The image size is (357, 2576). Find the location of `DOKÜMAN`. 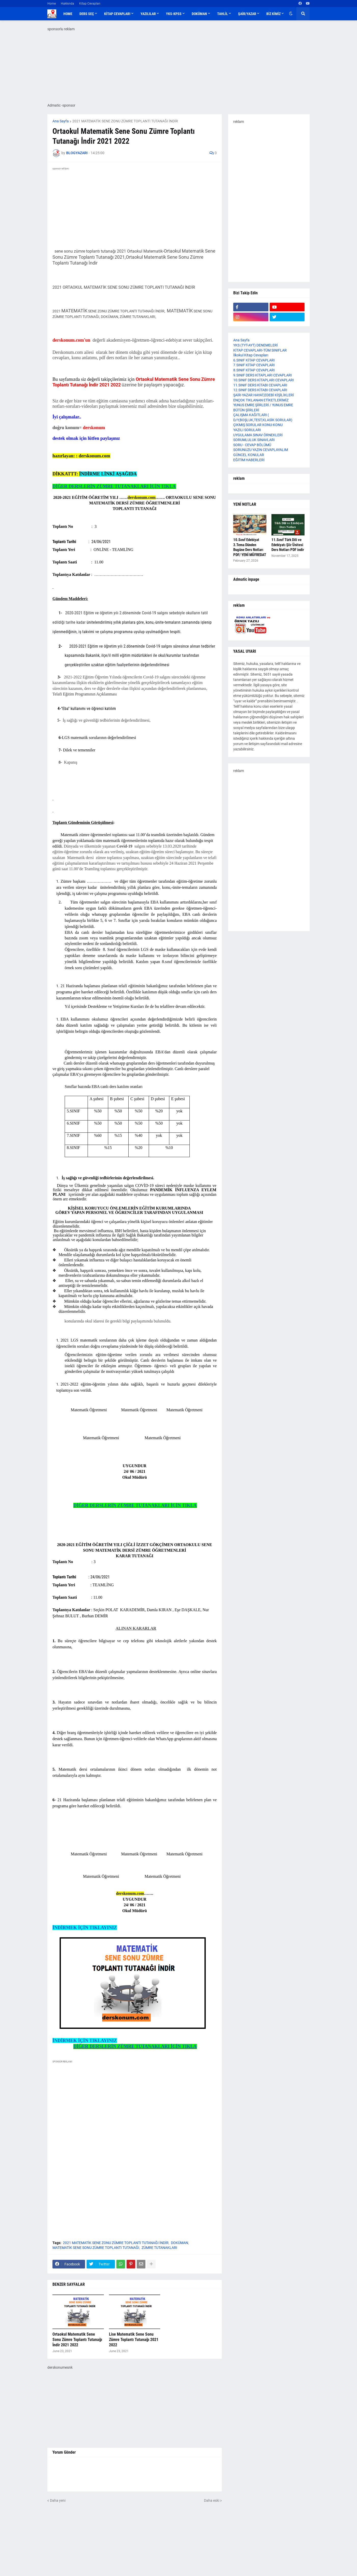

DOKÜMAN is located at coordinates (179, 2243).